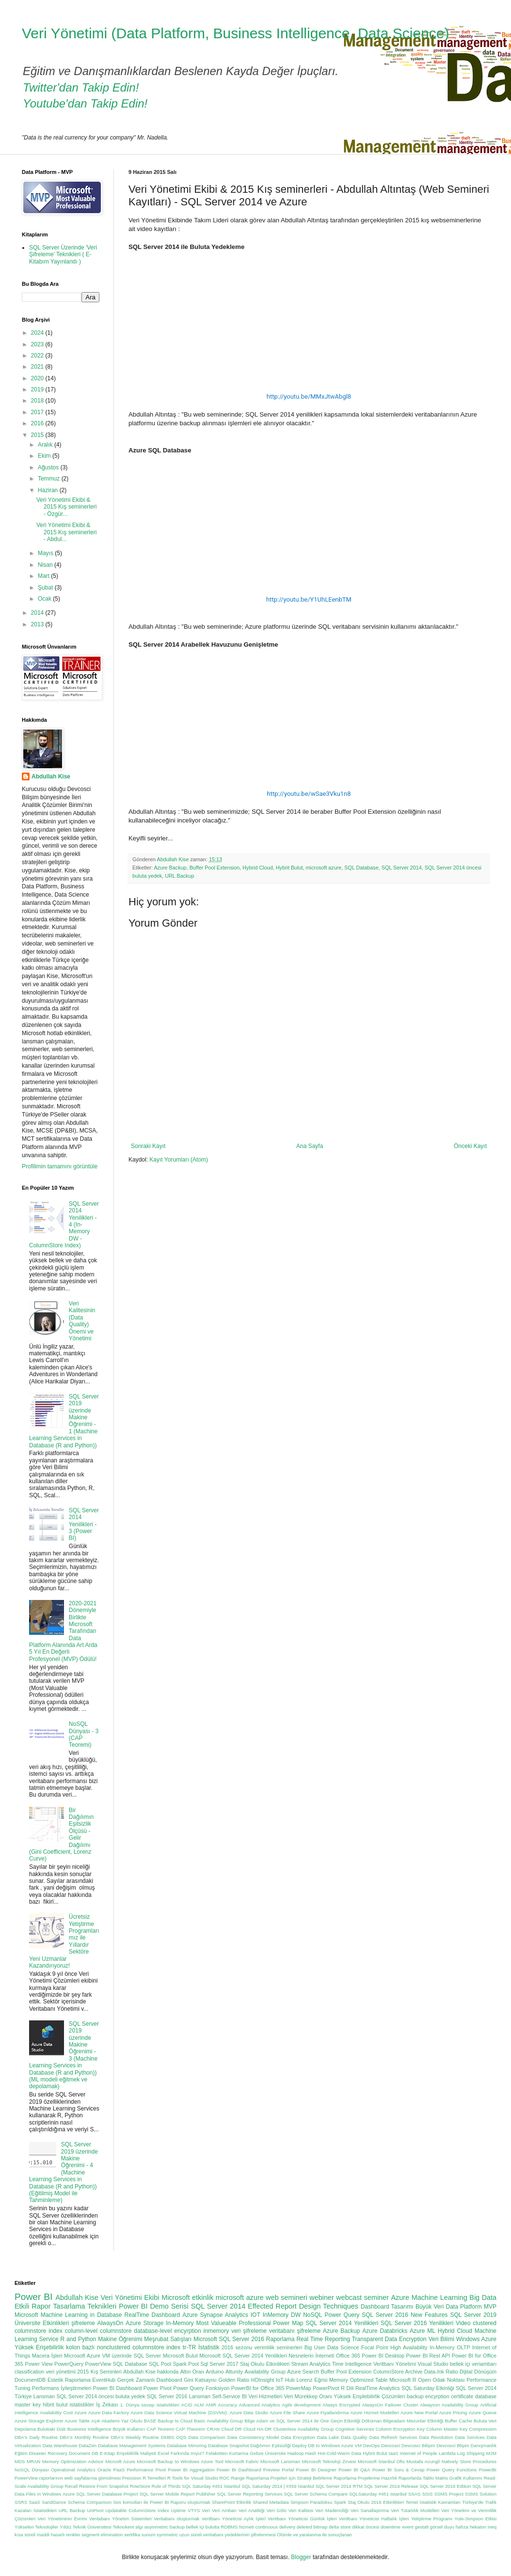  What do you see at coordinates (239, 2534) in the screenshot?
I see `veritabanı yedeklerinin şifrelenmesi` at bounding box center [239, 2534].